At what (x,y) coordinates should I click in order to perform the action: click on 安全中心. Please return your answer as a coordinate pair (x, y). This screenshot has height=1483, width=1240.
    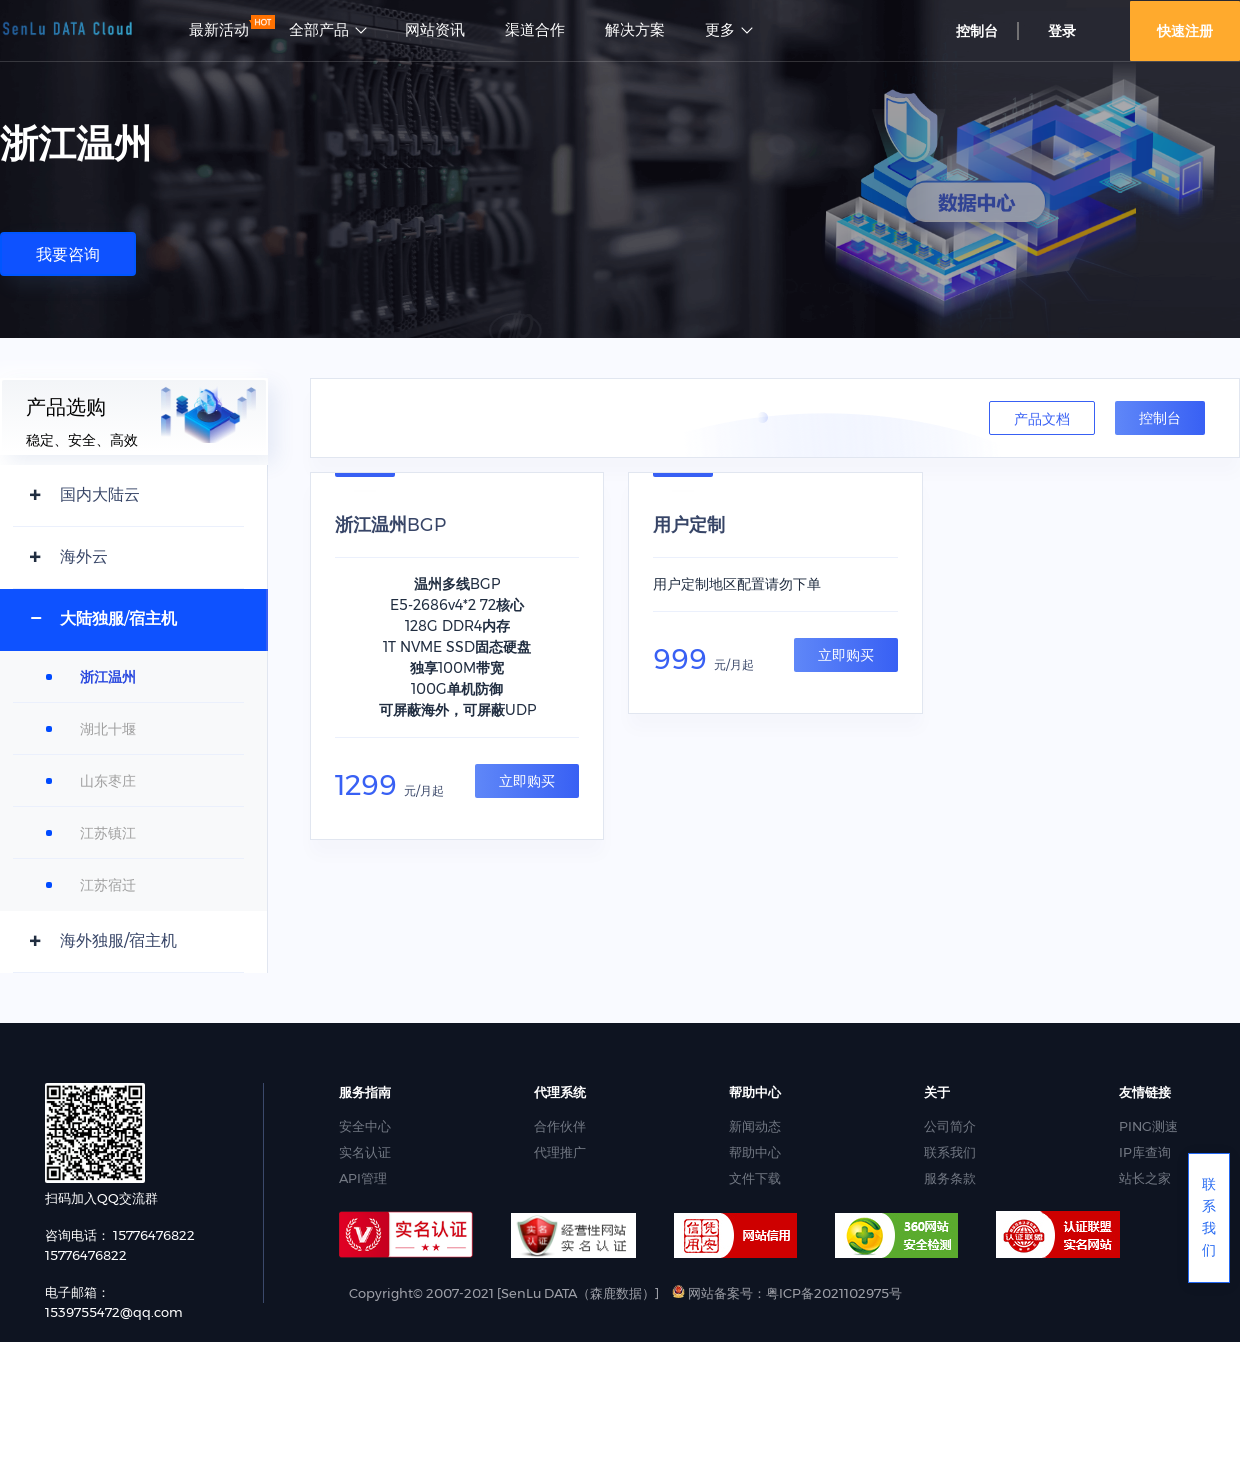
    Looking at the image, I should click on (365, 1126).